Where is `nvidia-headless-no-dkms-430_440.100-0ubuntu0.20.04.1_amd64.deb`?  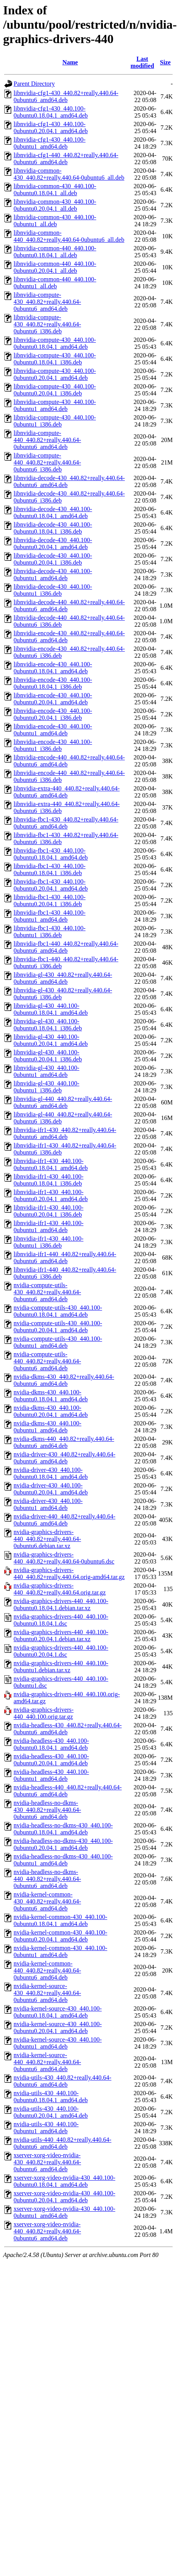 nvidia-headless-no-dkms-430_440.100-0ubuntu0.20.04.1_amd64.deb is located at coordinates (63, 1844).